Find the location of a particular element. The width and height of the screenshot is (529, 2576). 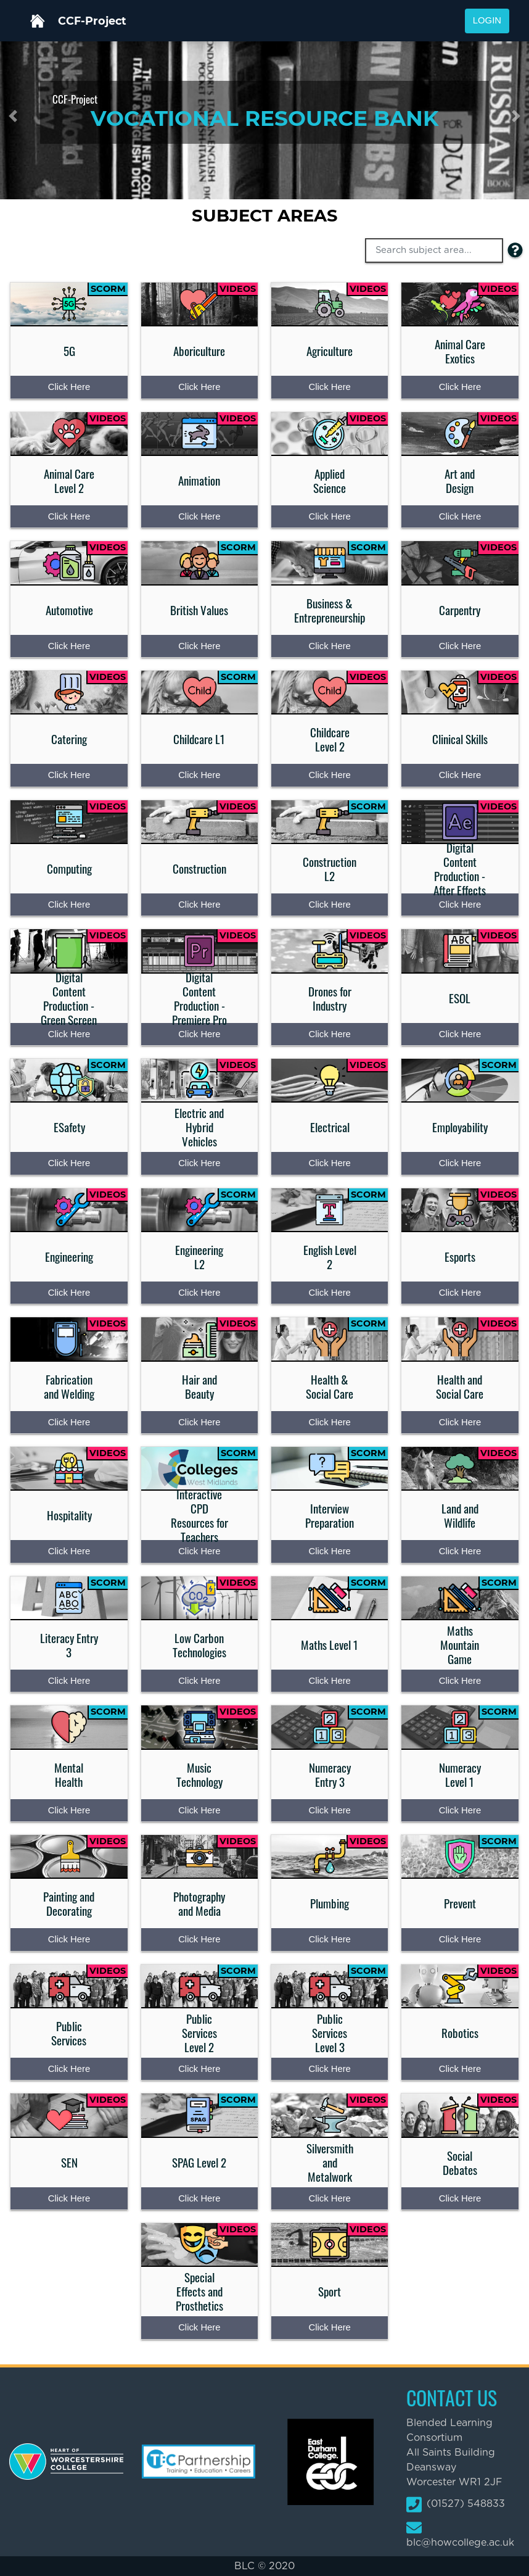

Click Here [Press enter to access the Hair and Beauty content page] is located at coordinates (199, 1422).